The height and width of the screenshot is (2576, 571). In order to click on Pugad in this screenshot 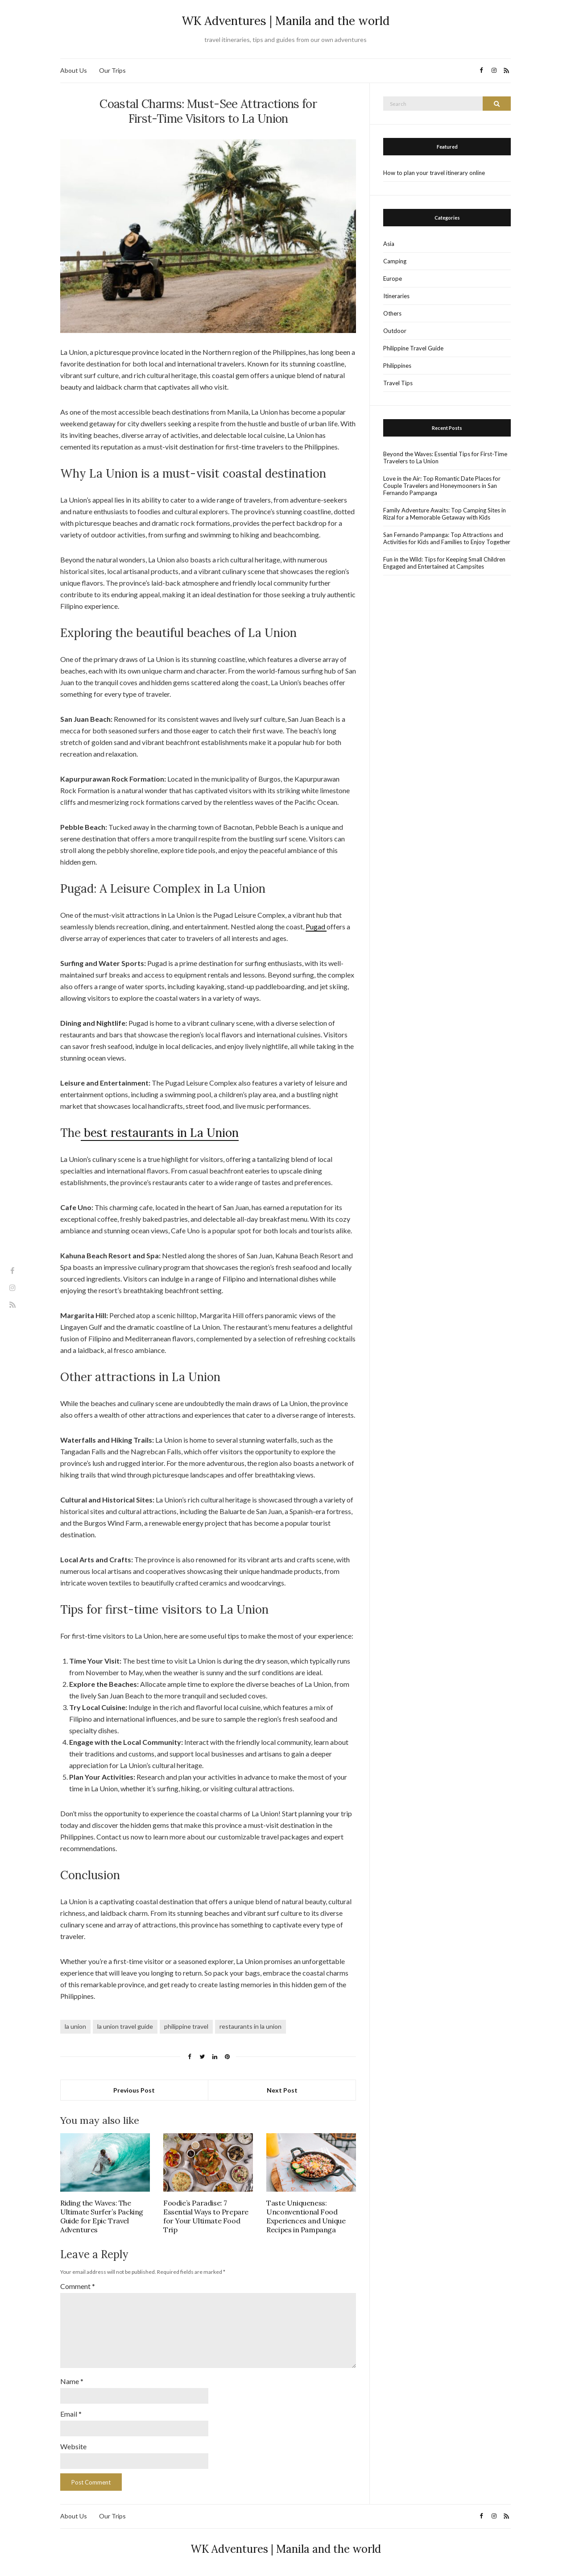, I will do `click(316, 926)`.